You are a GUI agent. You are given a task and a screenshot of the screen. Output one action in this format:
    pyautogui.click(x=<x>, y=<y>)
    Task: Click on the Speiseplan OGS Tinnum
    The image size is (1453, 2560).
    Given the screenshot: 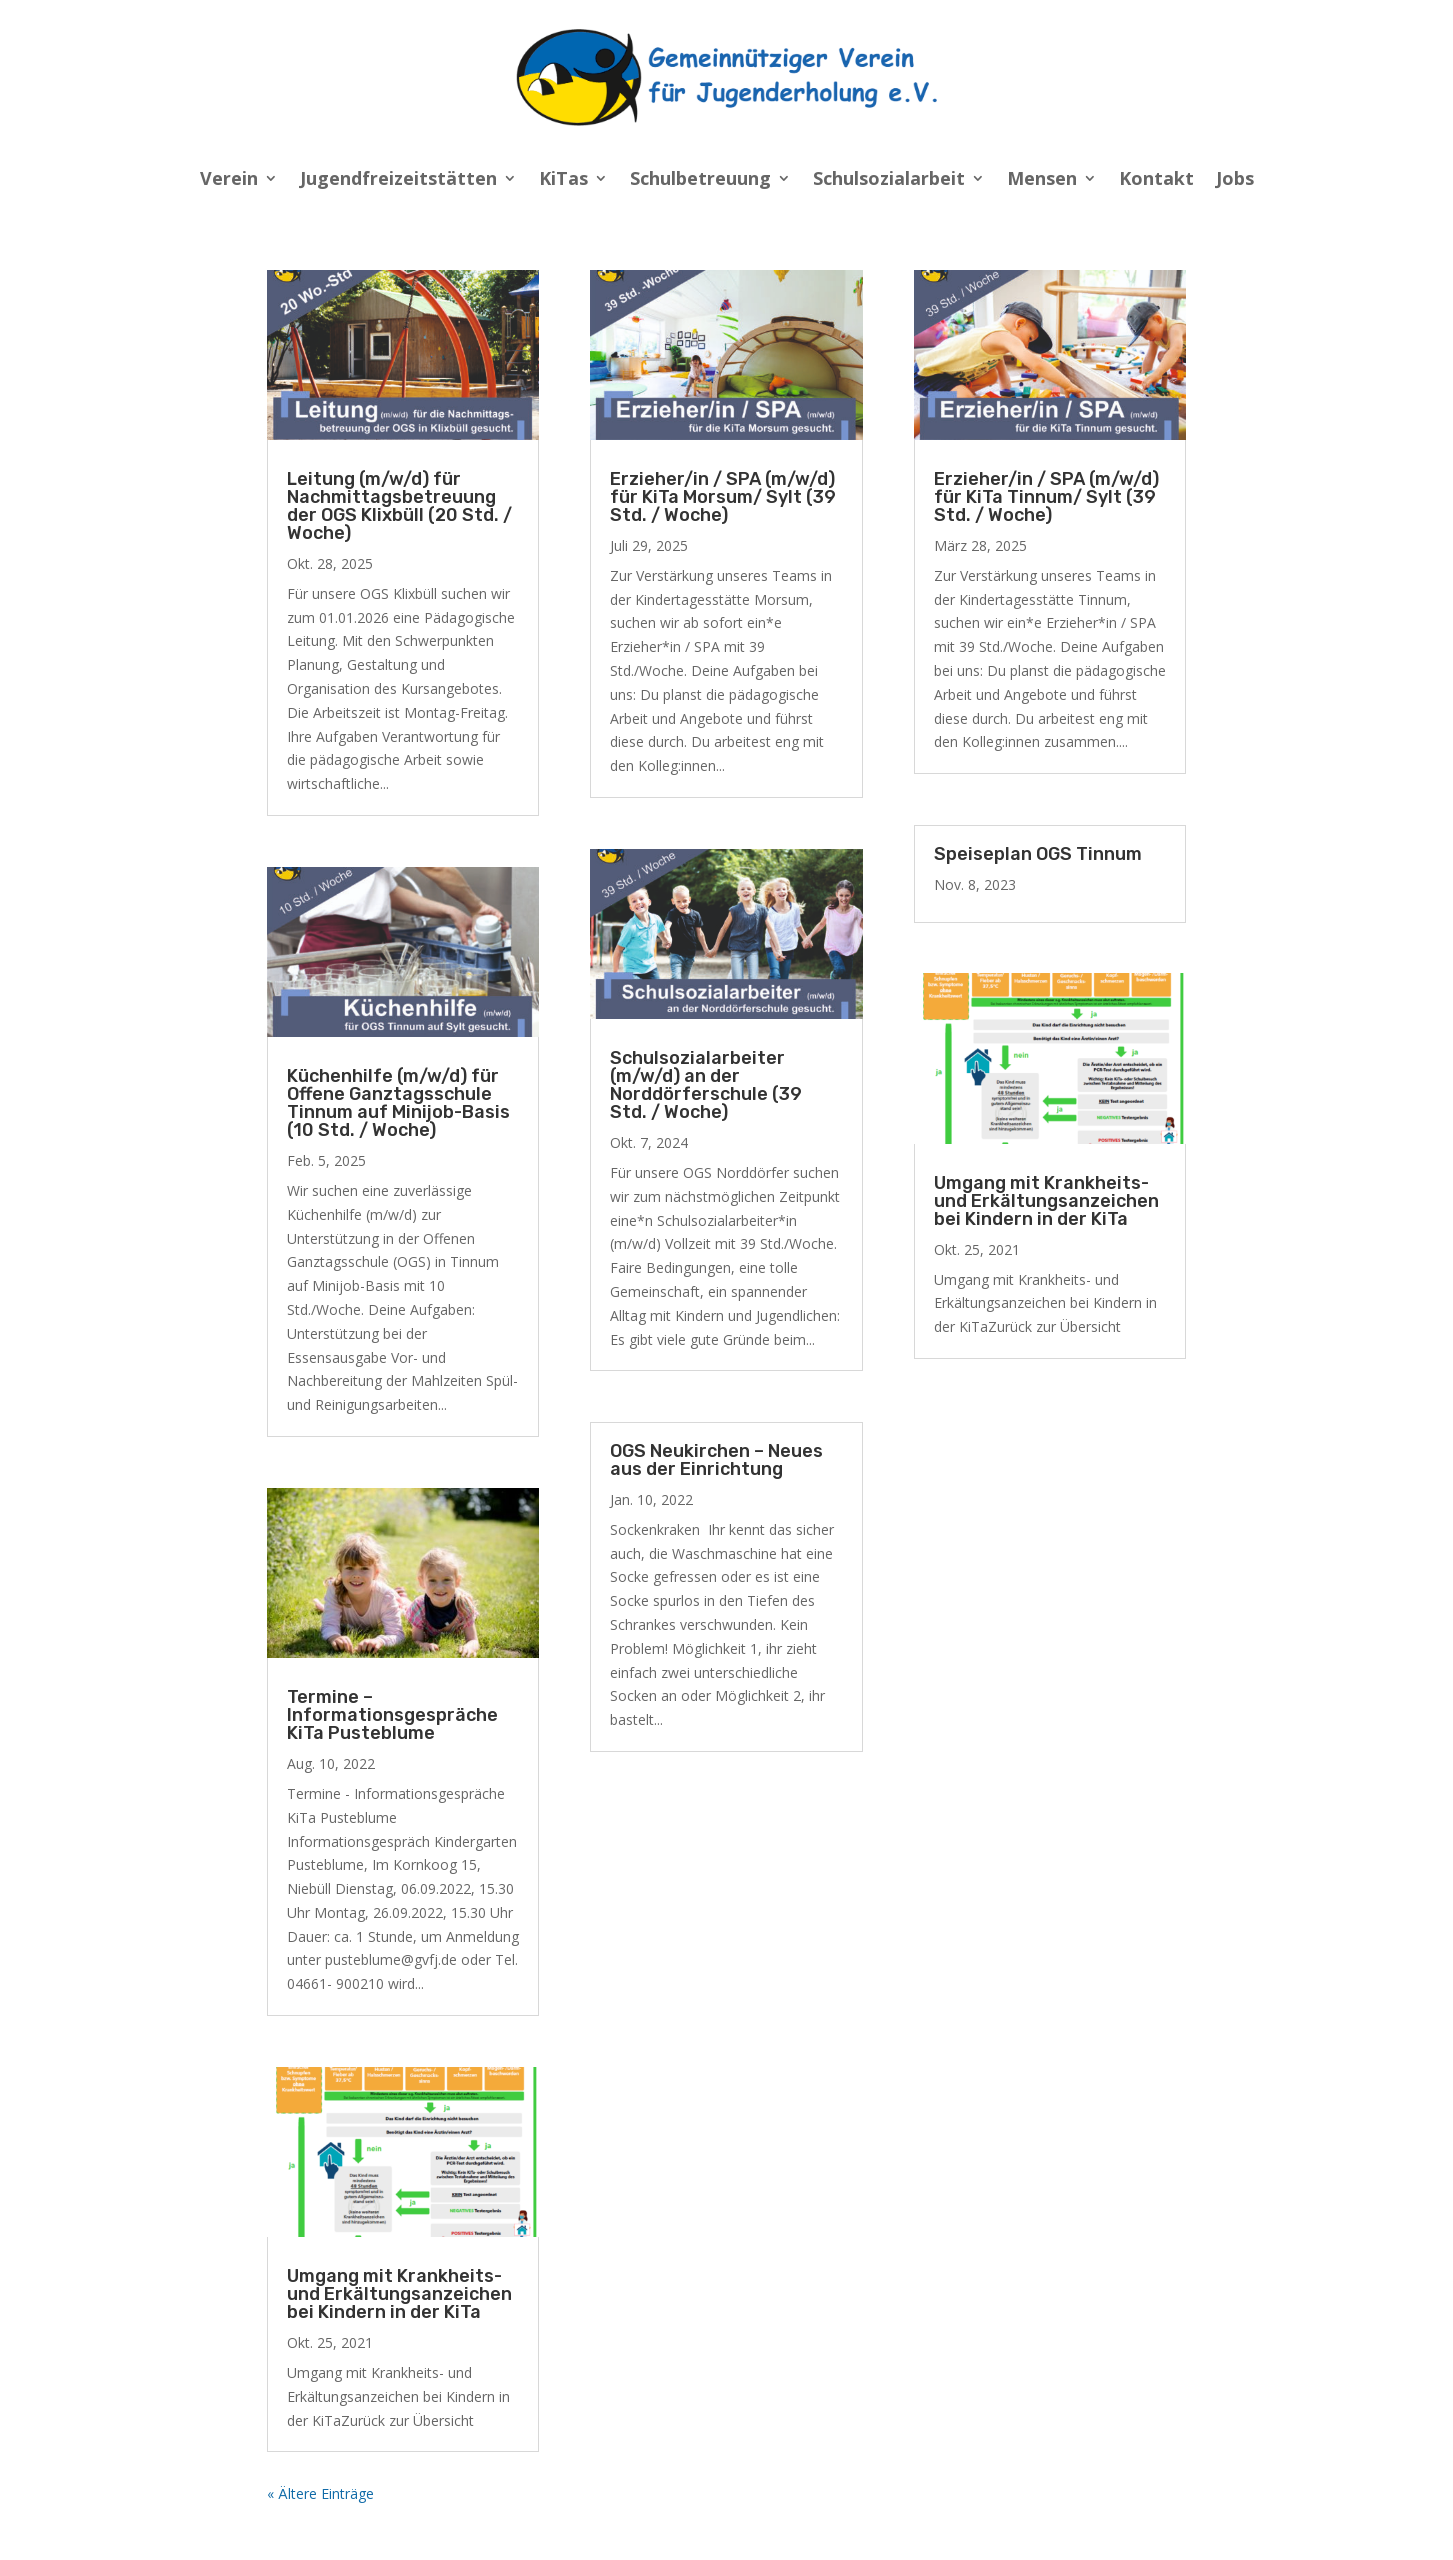 What is the action you would take?
    pyautogui.click(x=1038, y=854)
    